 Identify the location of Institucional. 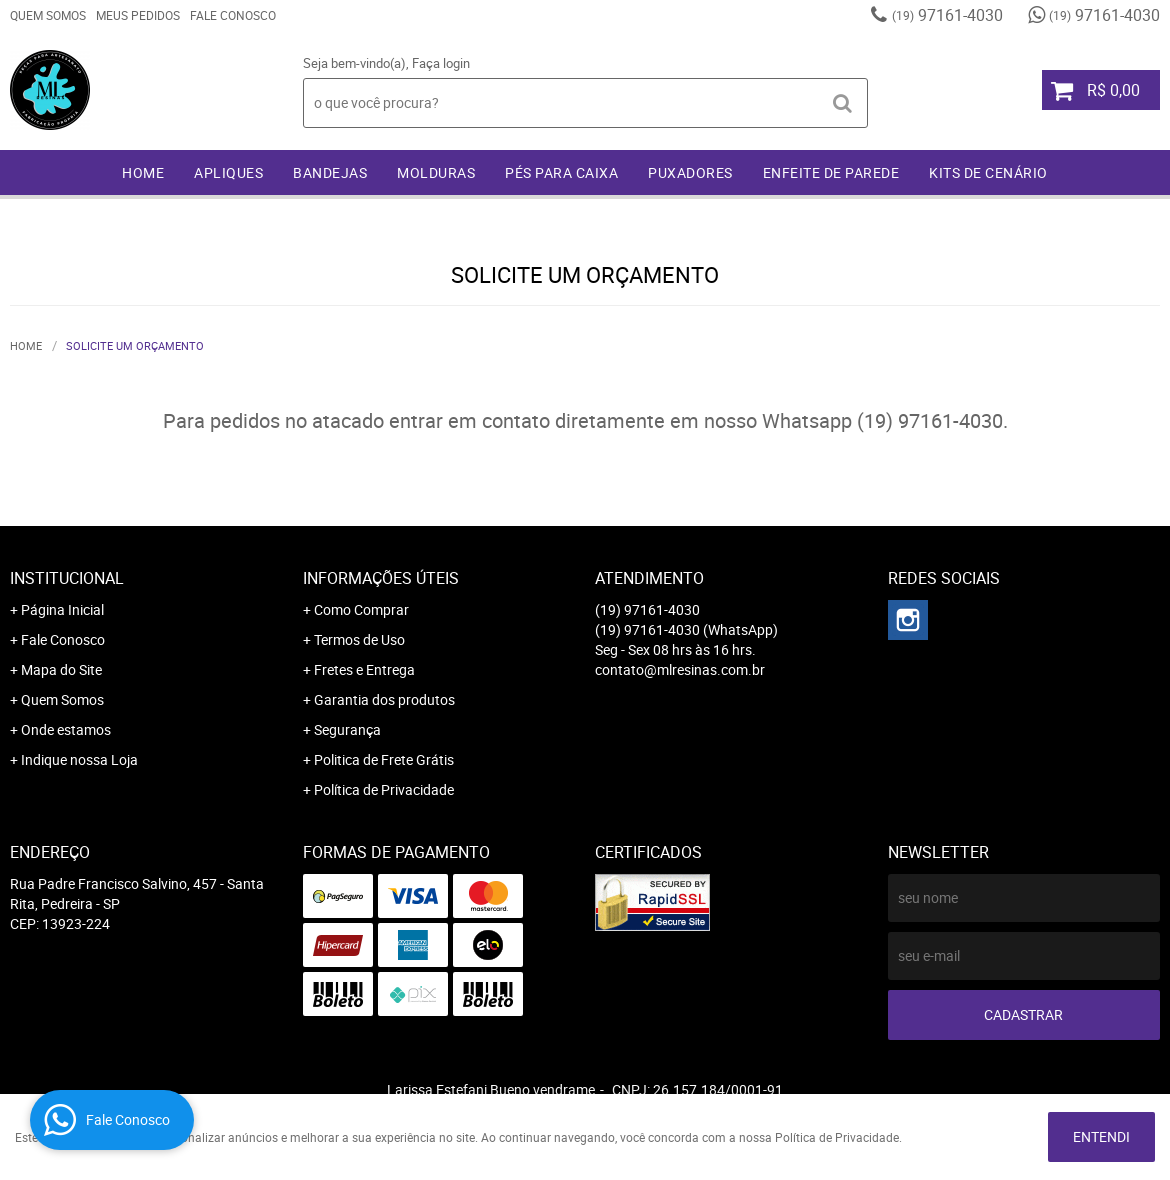
(67, 578).